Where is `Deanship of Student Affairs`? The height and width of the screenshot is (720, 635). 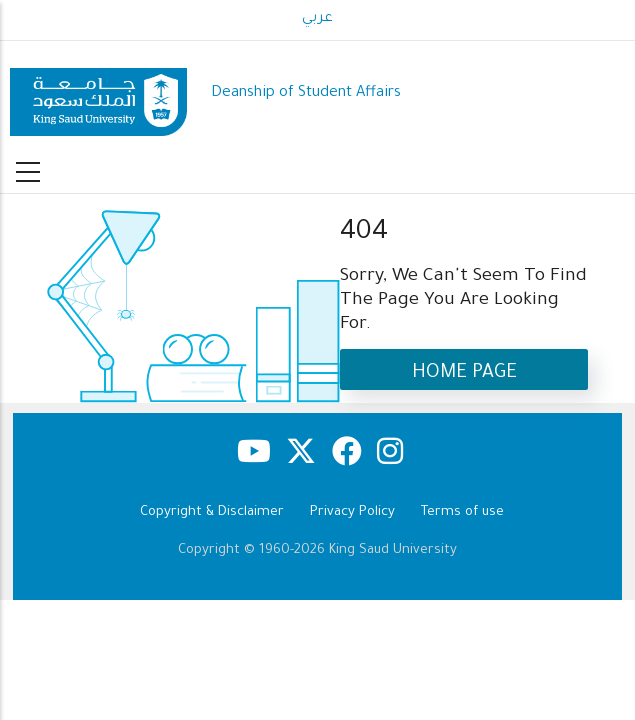
Deanship of Student Affairs is located at coordinates (306, 93).